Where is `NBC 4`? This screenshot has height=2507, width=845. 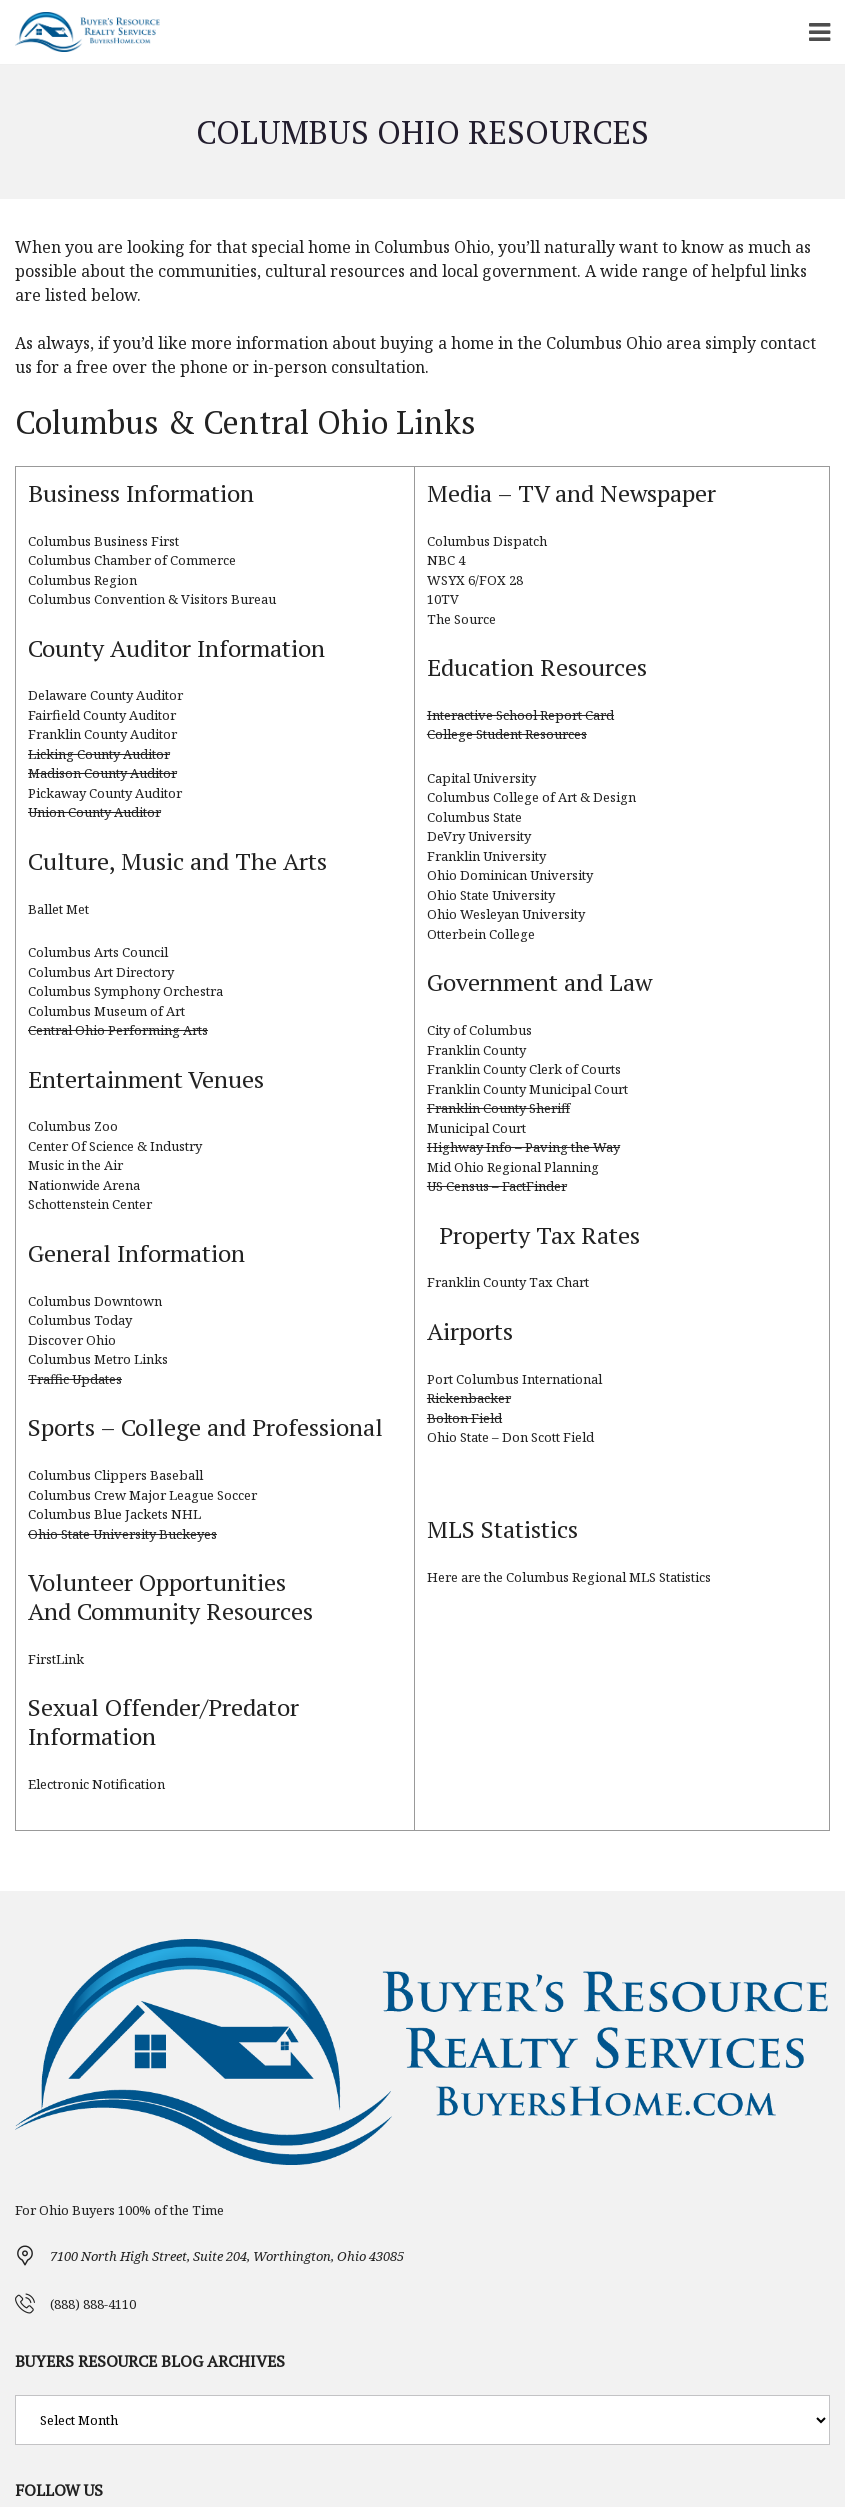
NBC 4 is located at coordinates (446, 560).